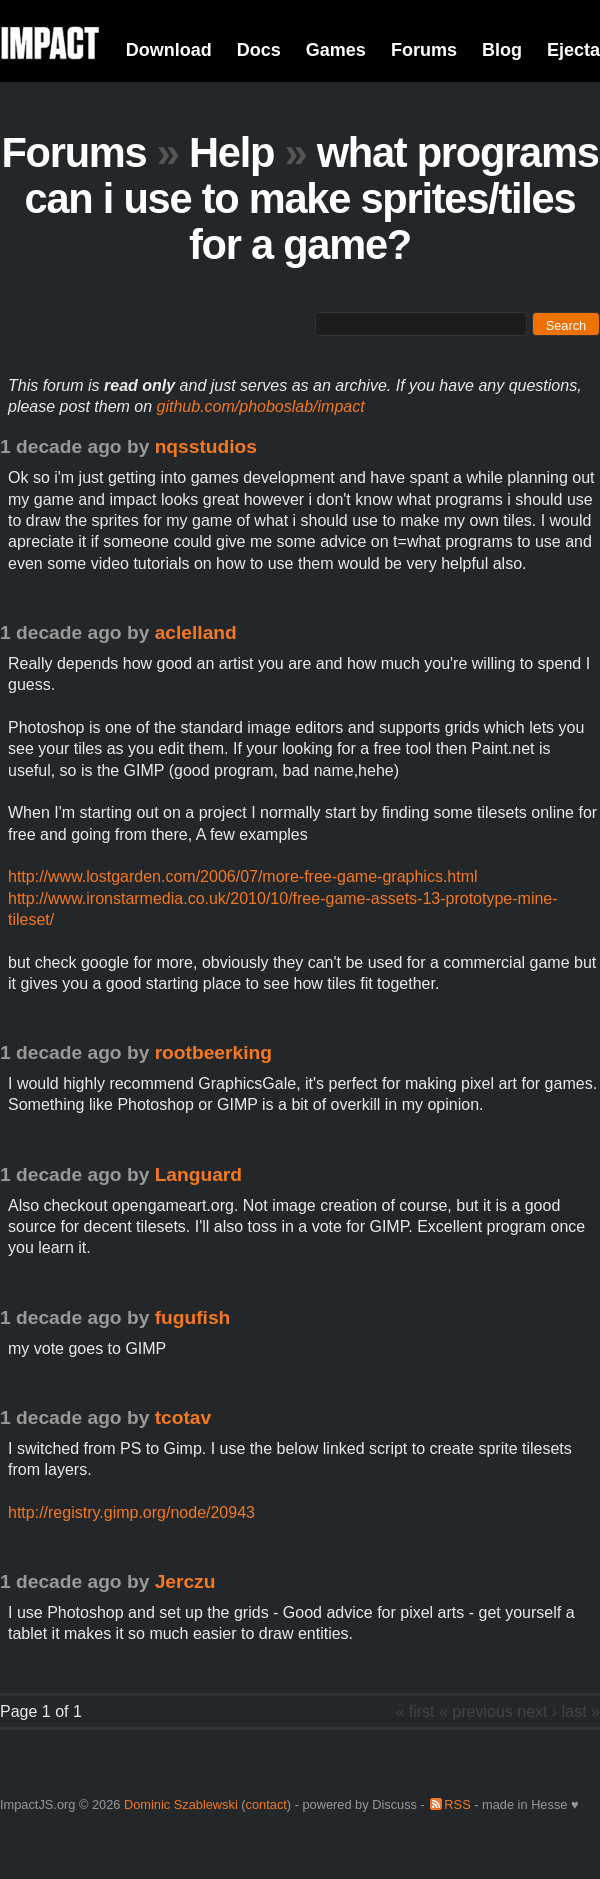  I want to click on tcotav, so click(183, 1417).